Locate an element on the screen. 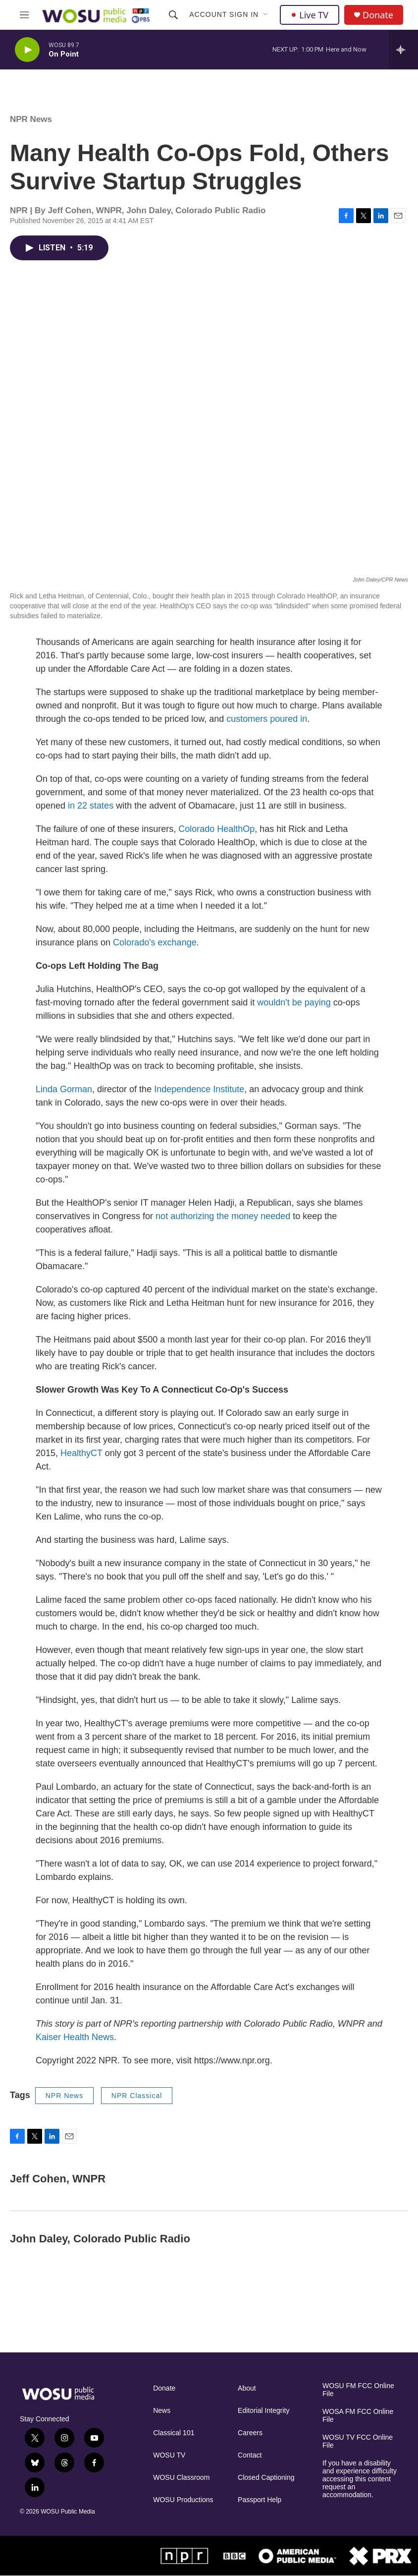  NPR Classical is located at coordinates (136, 2096).